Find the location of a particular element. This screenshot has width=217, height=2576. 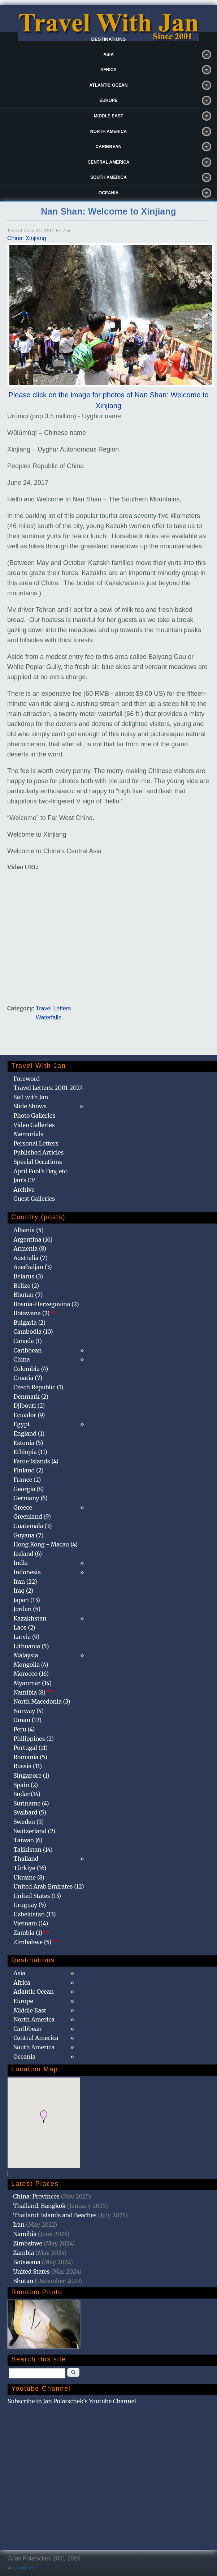

Bhutan is located at coordinates (23, 2280).